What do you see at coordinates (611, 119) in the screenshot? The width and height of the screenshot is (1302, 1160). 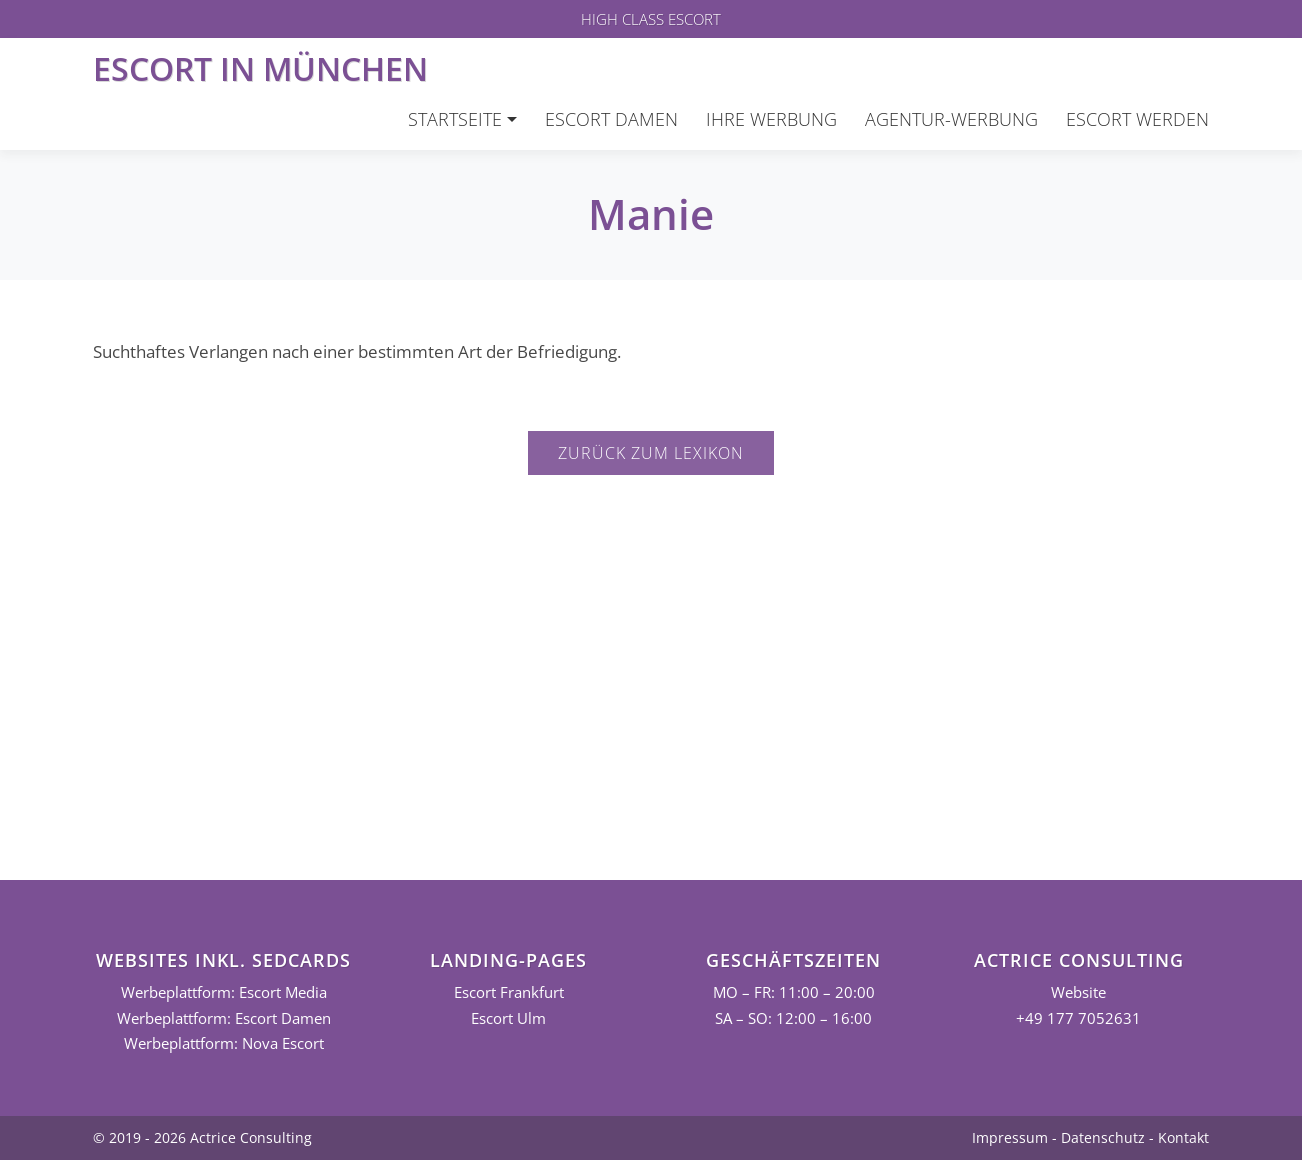 I see `Escort Damen` at bounding box center [611, 119].